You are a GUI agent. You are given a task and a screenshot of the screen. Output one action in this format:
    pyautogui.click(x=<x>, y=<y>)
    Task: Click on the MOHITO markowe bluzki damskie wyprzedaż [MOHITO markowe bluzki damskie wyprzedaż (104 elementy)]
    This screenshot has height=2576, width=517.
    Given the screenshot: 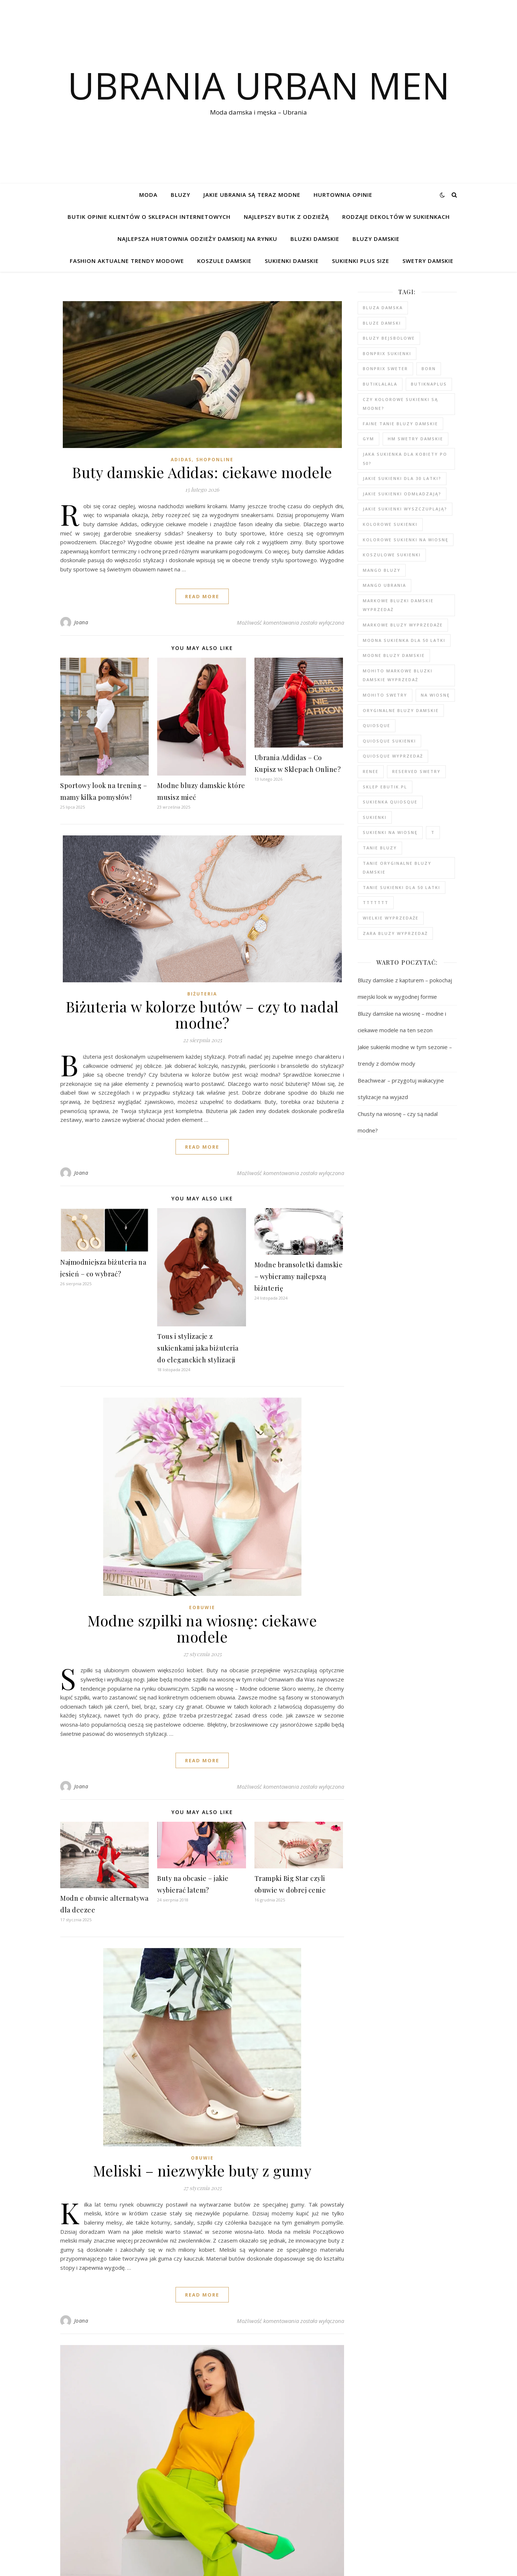 What is the action you would take?
    pyautogui.click(x=398, y=675)
    